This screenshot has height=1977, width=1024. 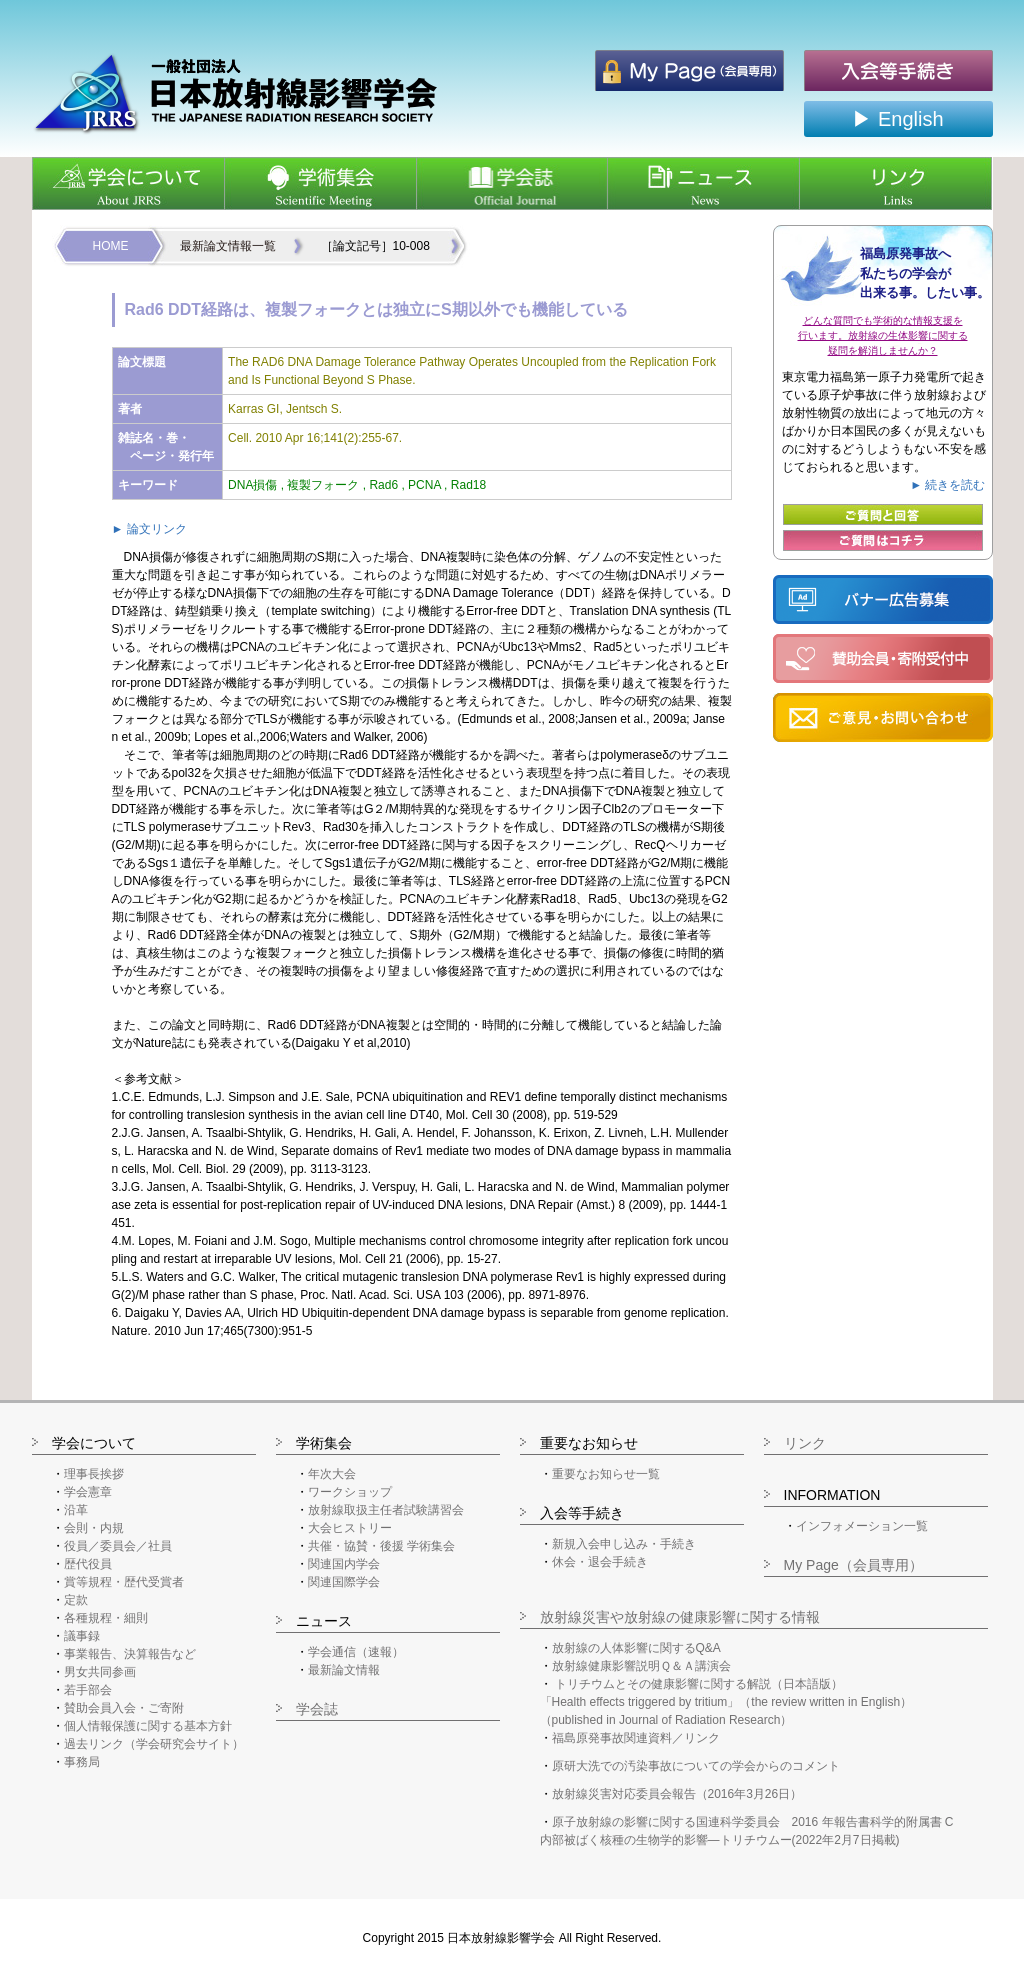 What do you see at coordinates (76, 1510) in the screenshot?
I see `沿革` at bounding box center [76, 1510].